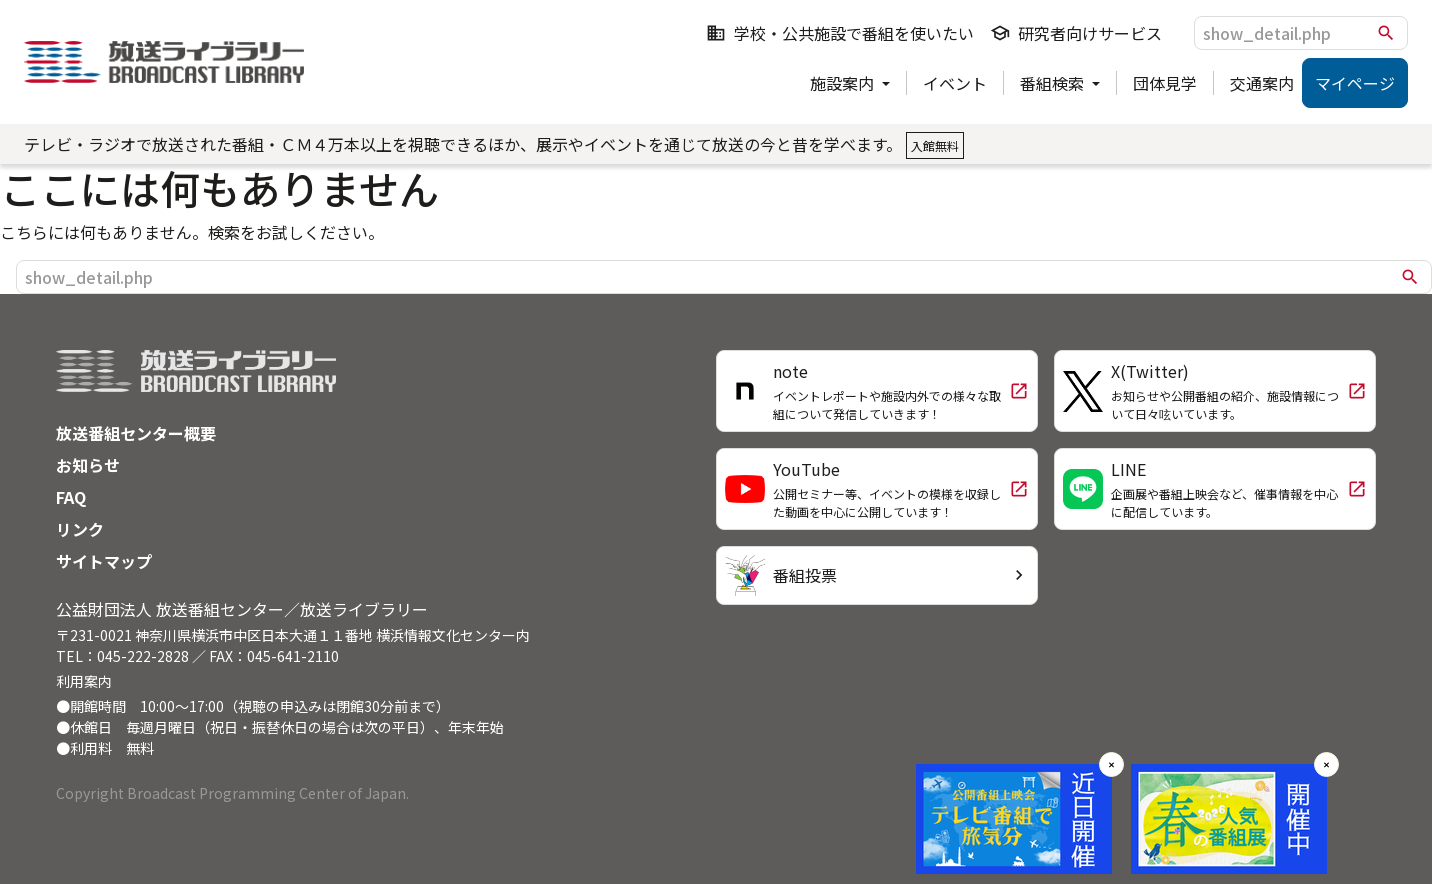 This screenshot has width=1432, height=884. I want to click on イベント, so click(955, 83).